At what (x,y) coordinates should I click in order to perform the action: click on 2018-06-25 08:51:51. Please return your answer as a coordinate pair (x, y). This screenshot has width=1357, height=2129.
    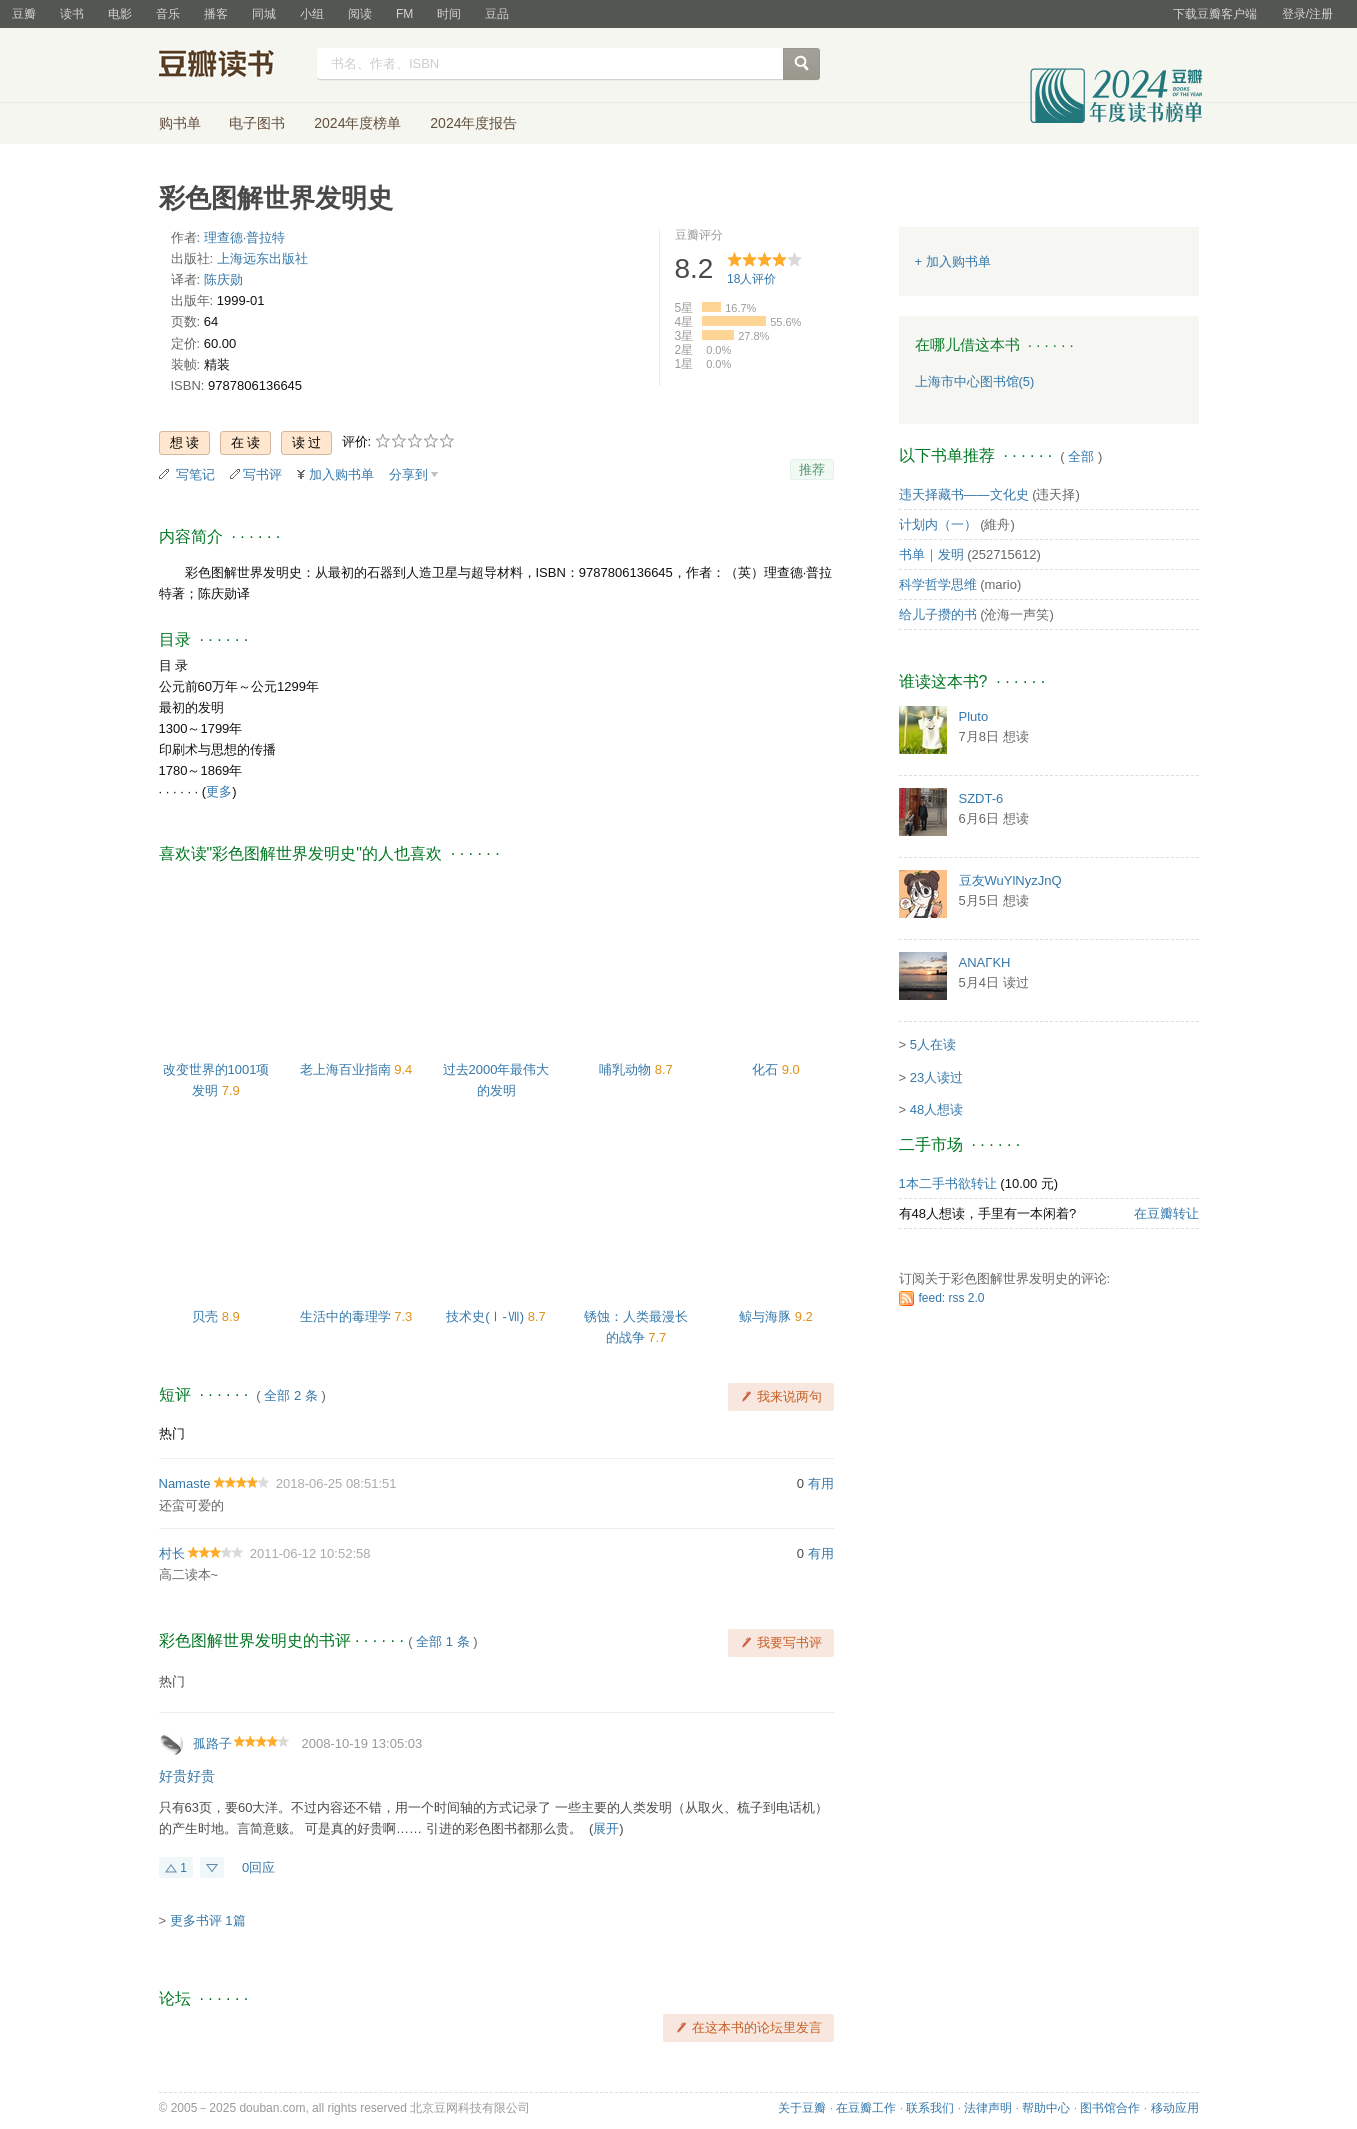
    Looking at the image, I should click on (336, 1483).